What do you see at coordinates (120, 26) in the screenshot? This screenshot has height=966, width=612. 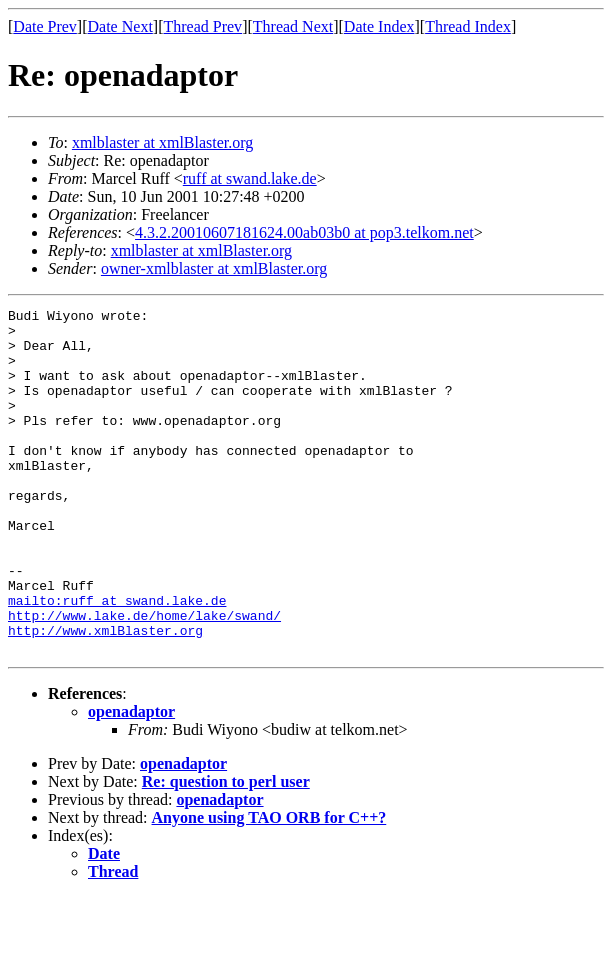 I see `Date Next` at bounding box center [120, 26].